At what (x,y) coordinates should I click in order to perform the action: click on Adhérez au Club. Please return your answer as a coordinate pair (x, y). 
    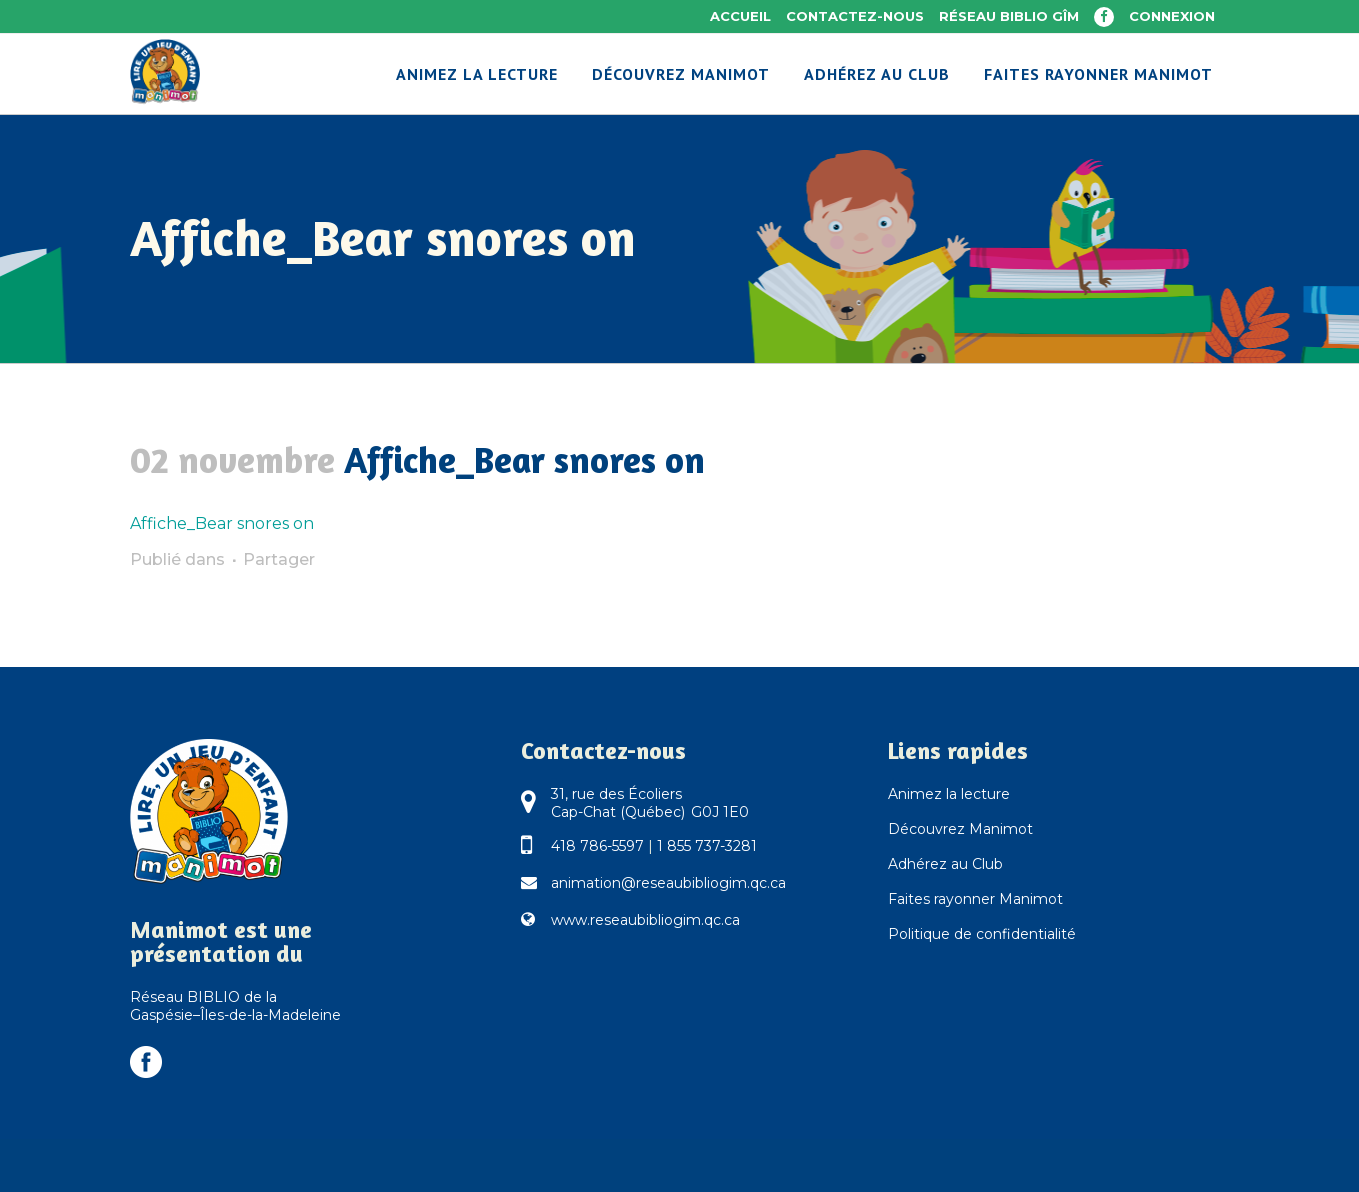
    Looking at the image, I should click on (945, 864).